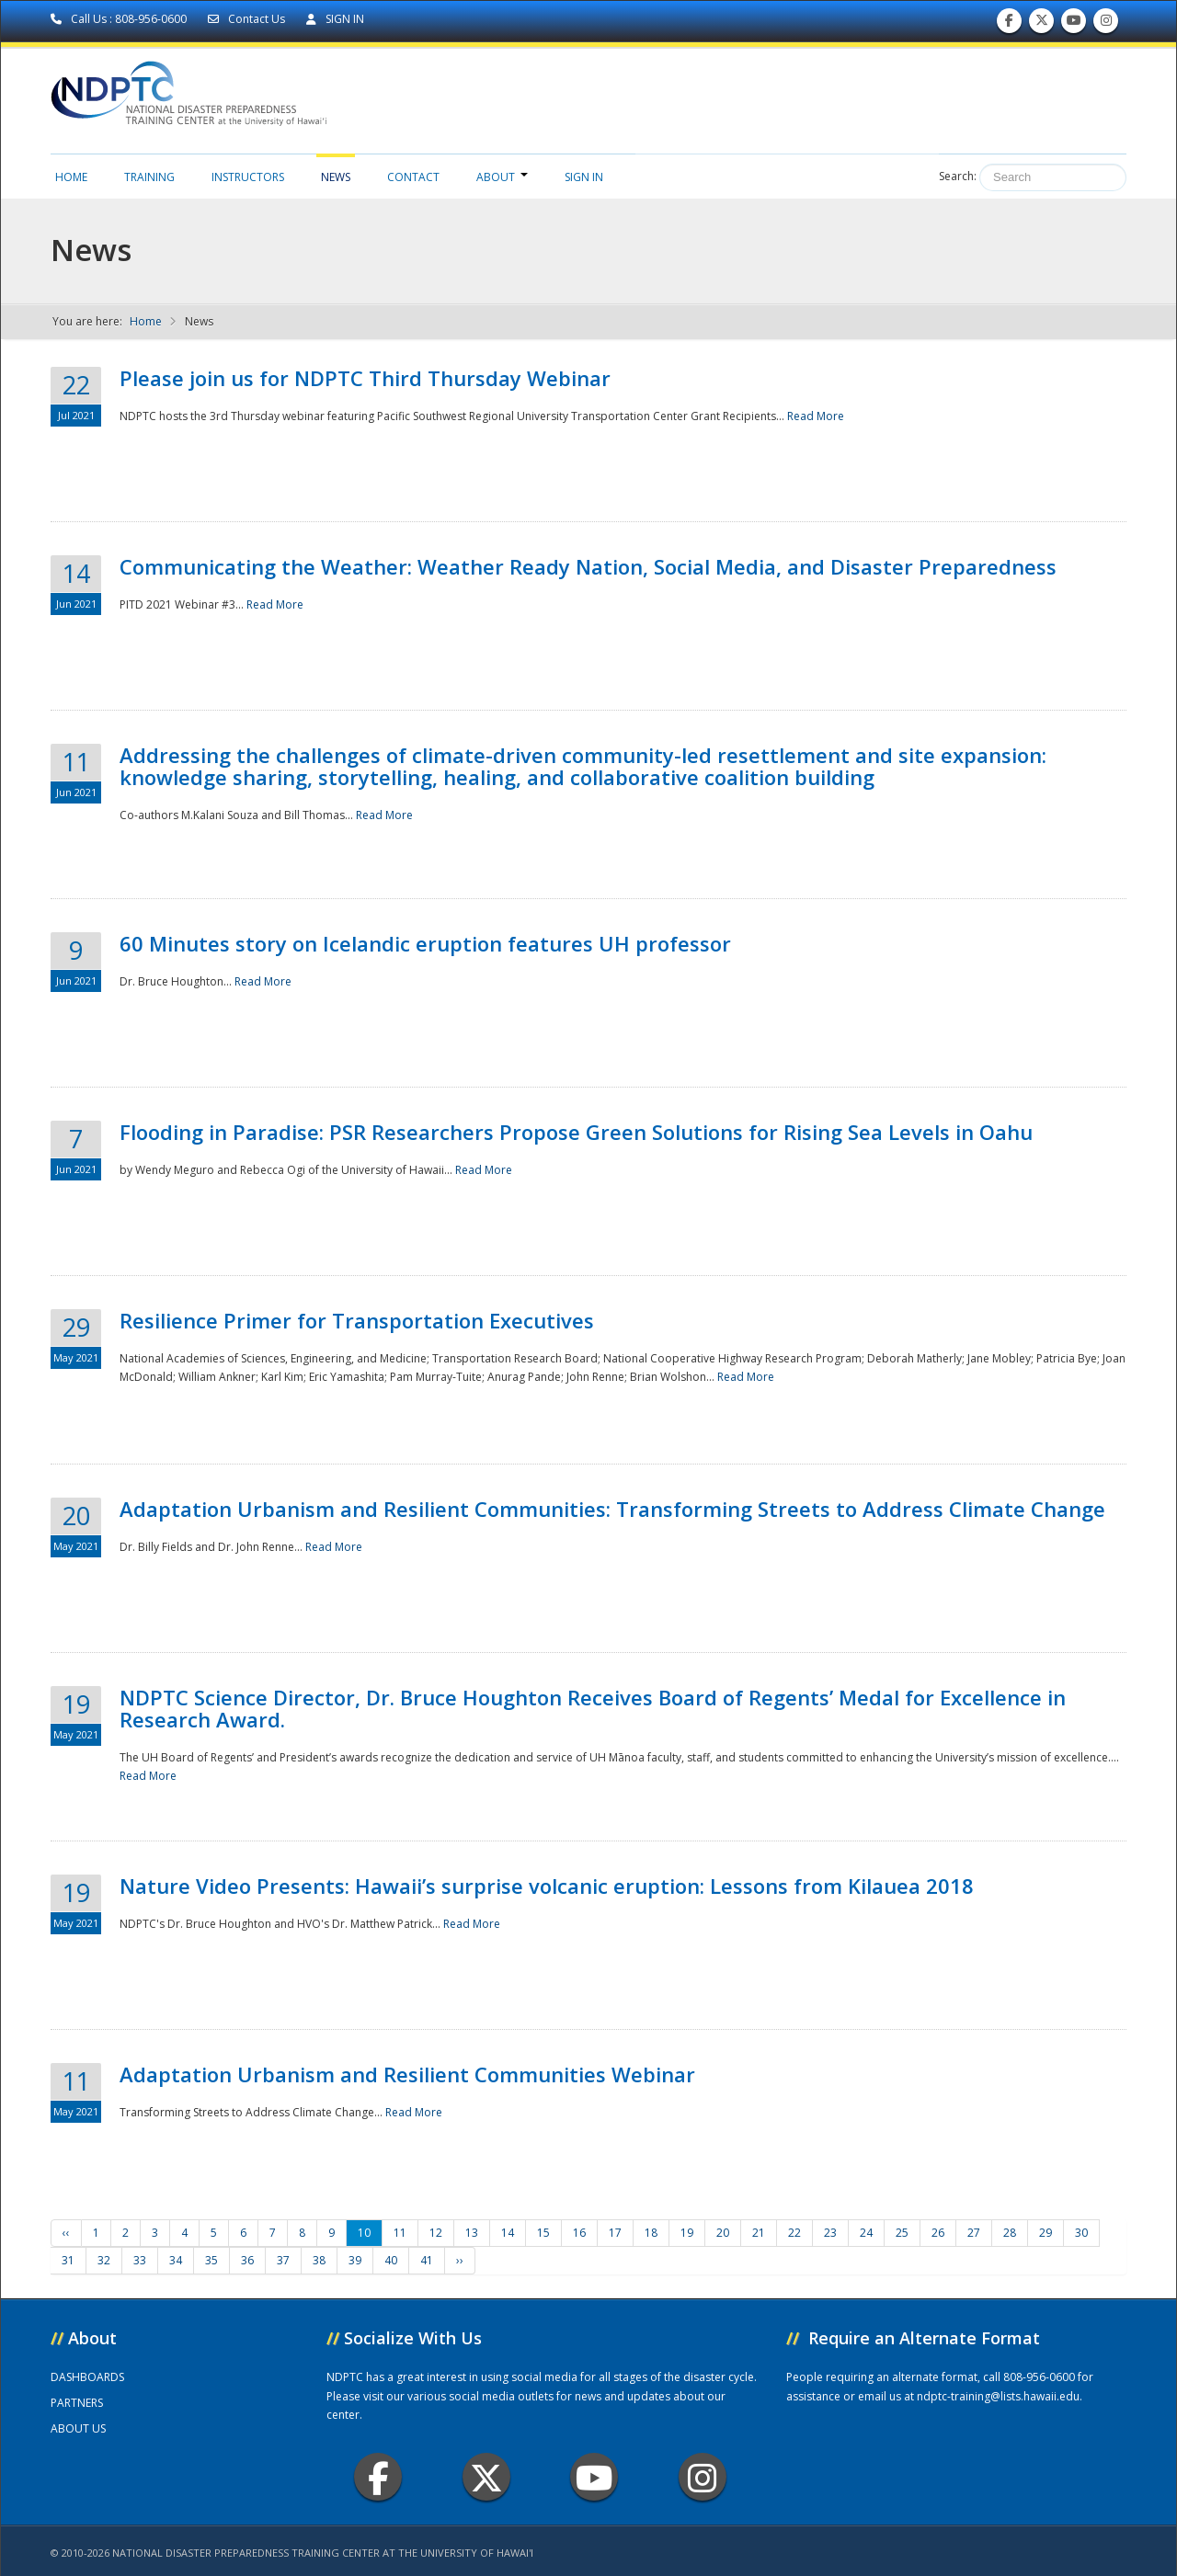 This screenshot has height=2576, width=1177. Describe the element at coordinates (211, 2260) in the screenshot. I see `35` at that location.